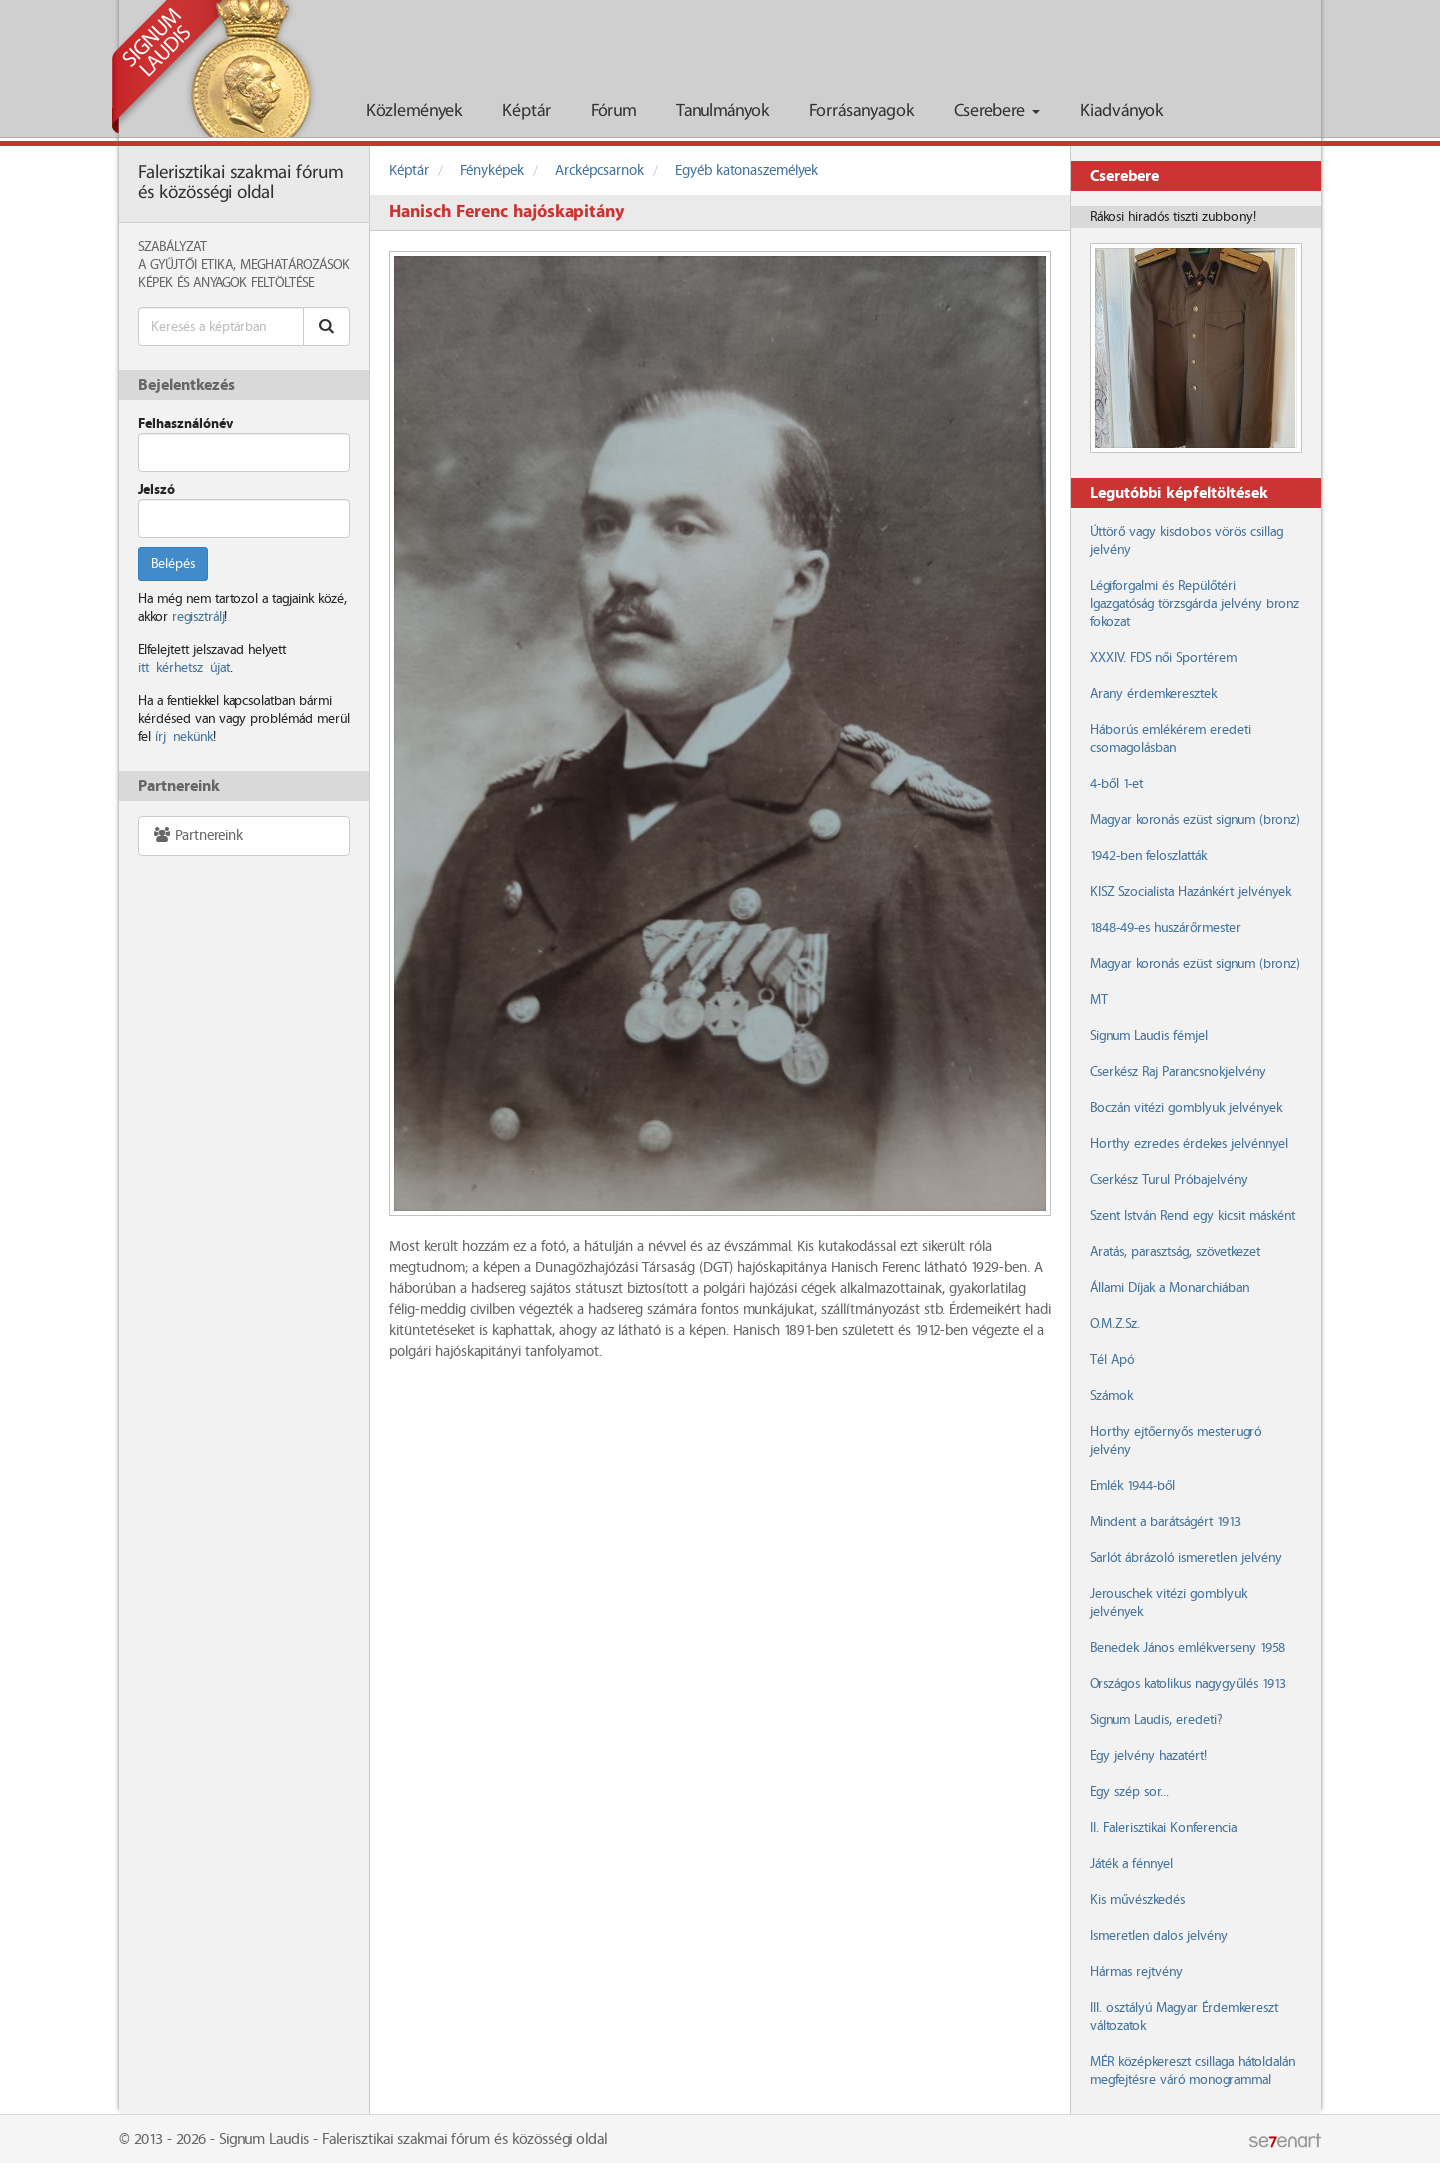 The height and width of the screenshot is (2174, 1440). I want to click on Kis művészkedés, so click(1137, 1900).